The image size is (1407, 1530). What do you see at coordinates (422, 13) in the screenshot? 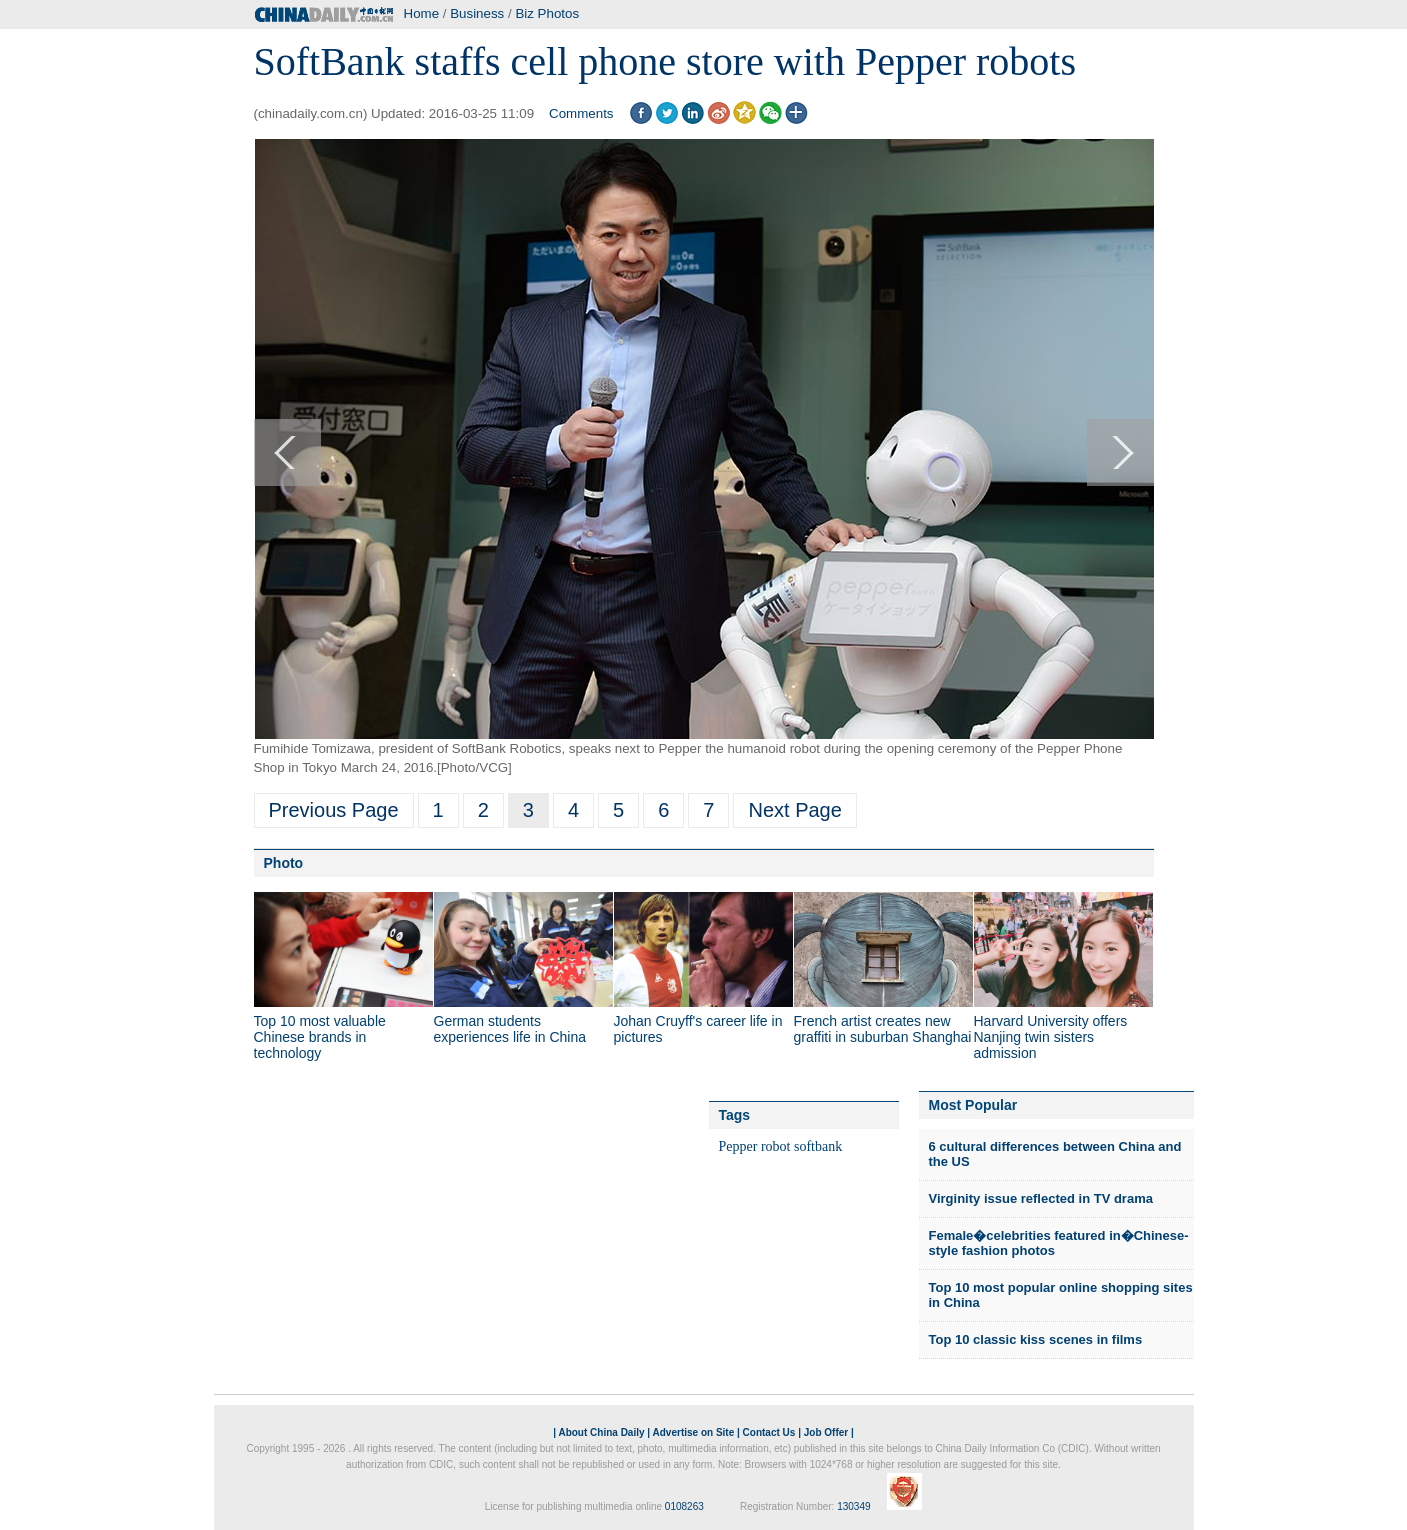
I see `Home` at bounding box center [422, 13].